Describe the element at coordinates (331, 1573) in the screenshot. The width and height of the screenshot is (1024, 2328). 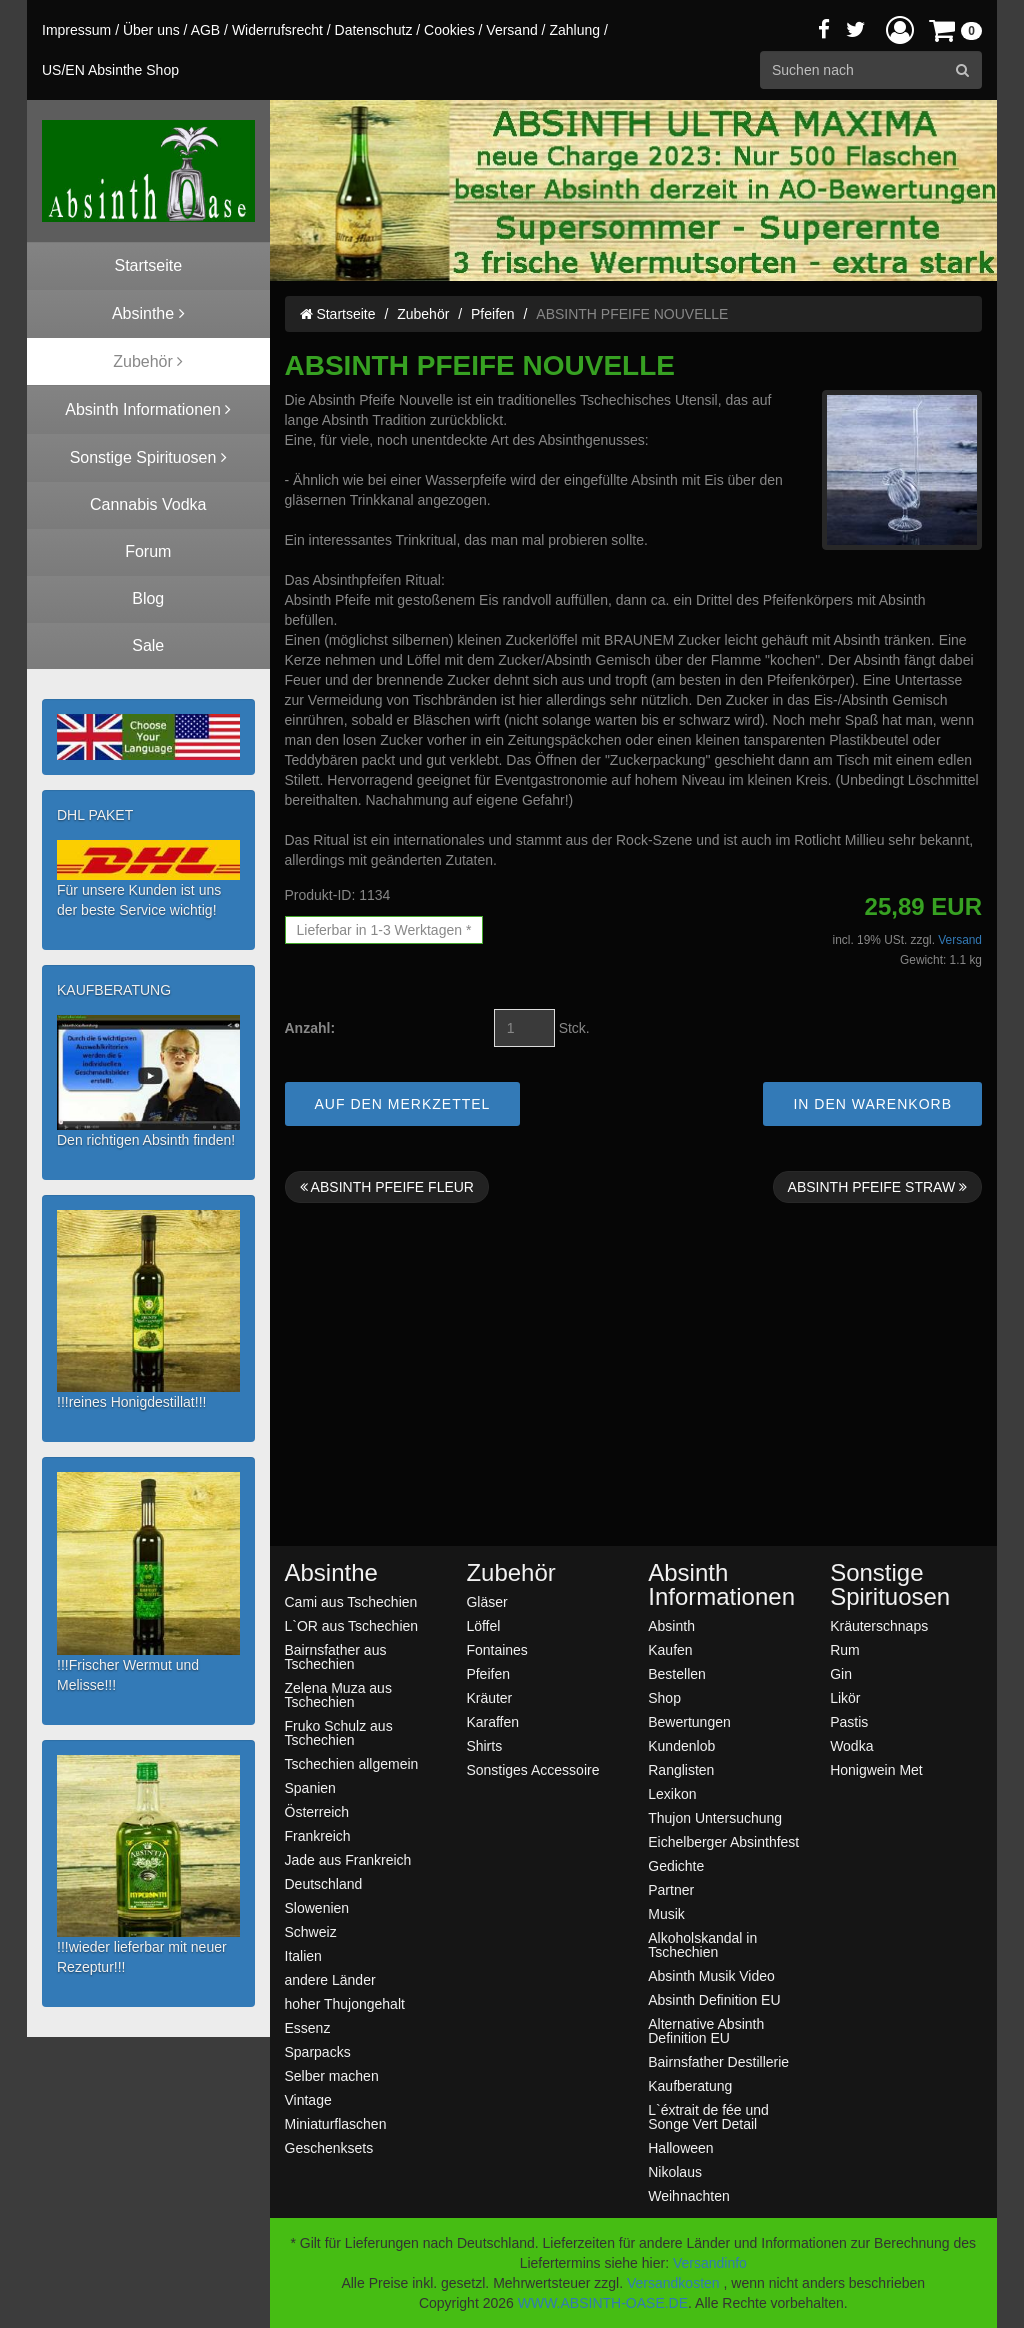
I see `Absinthe` at that location.